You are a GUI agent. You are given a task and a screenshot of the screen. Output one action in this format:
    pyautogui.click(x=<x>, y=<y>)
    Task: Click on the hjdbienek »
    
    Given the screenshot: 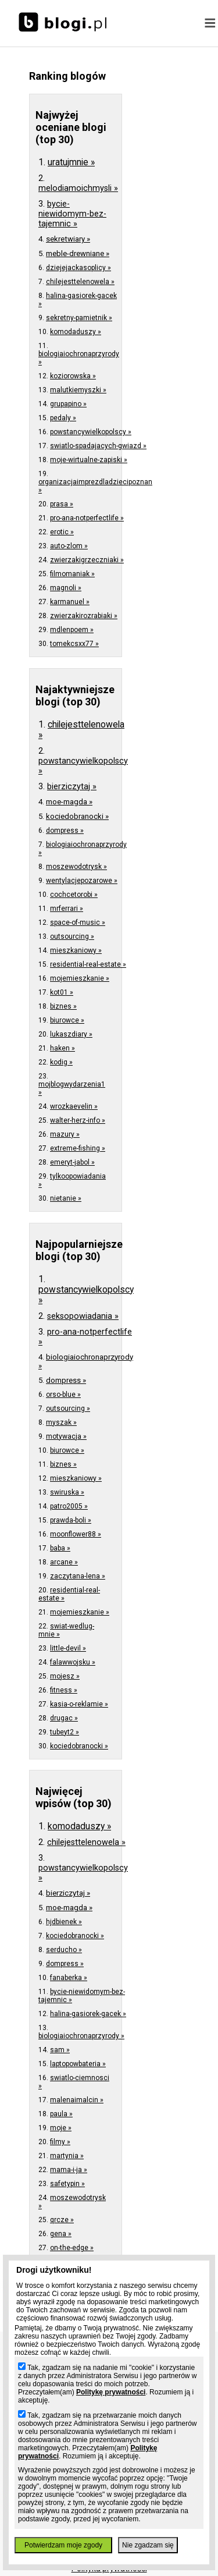 What is the action you would take?
    pyautogui.click(x=64, y=1922)
    